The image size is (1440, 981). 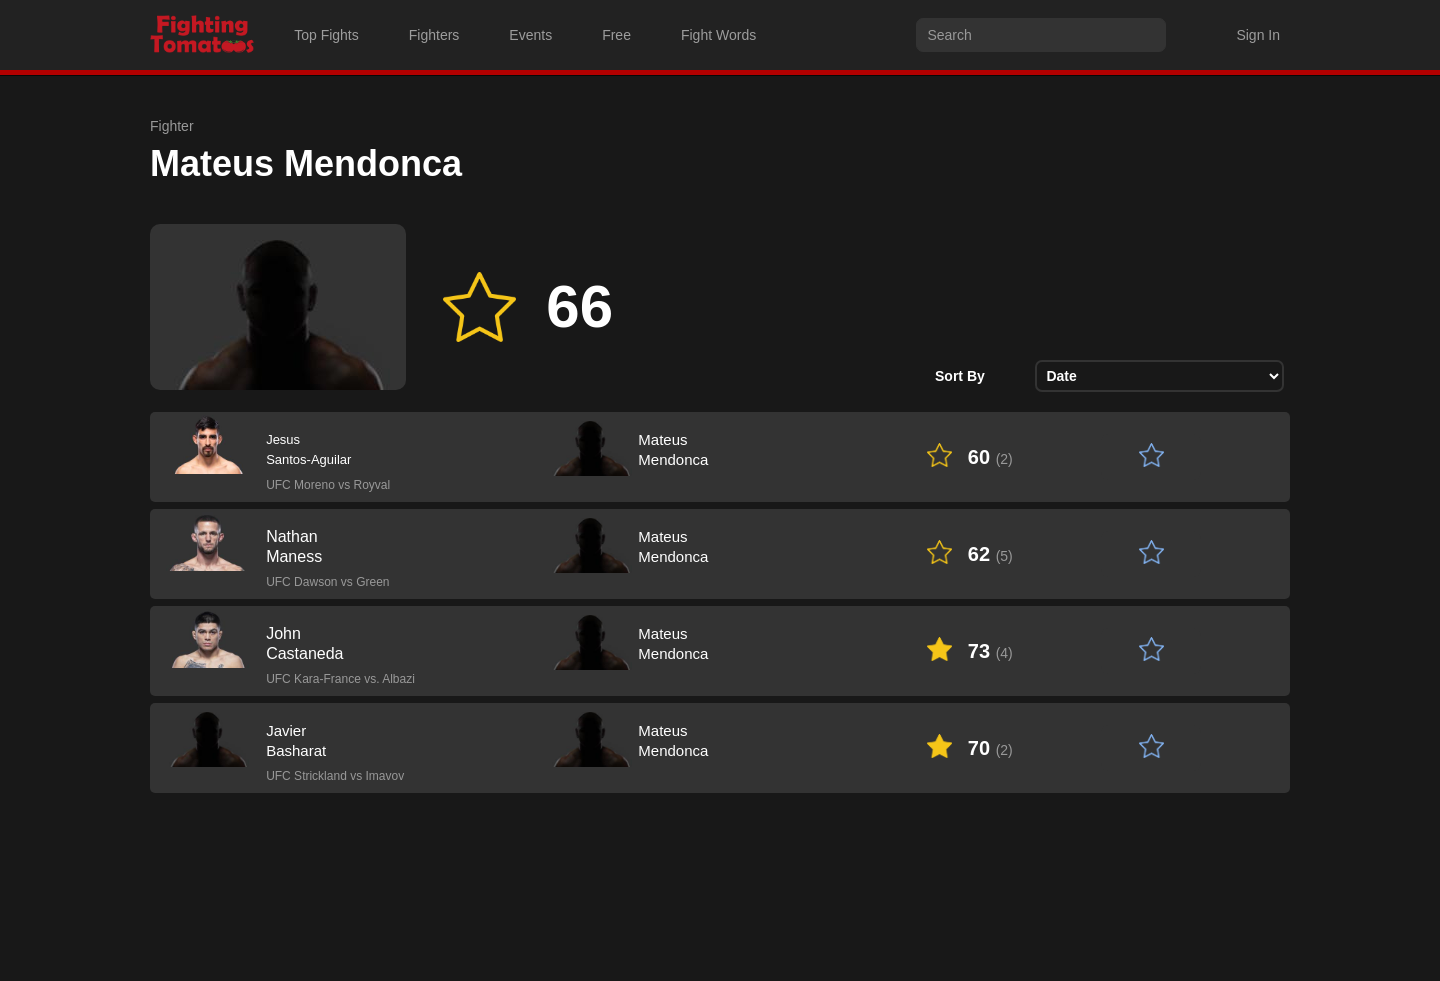 What do you see at coordinates (616, 35) in the screenshot?
I see `Free` at bounding box center [616, 35].